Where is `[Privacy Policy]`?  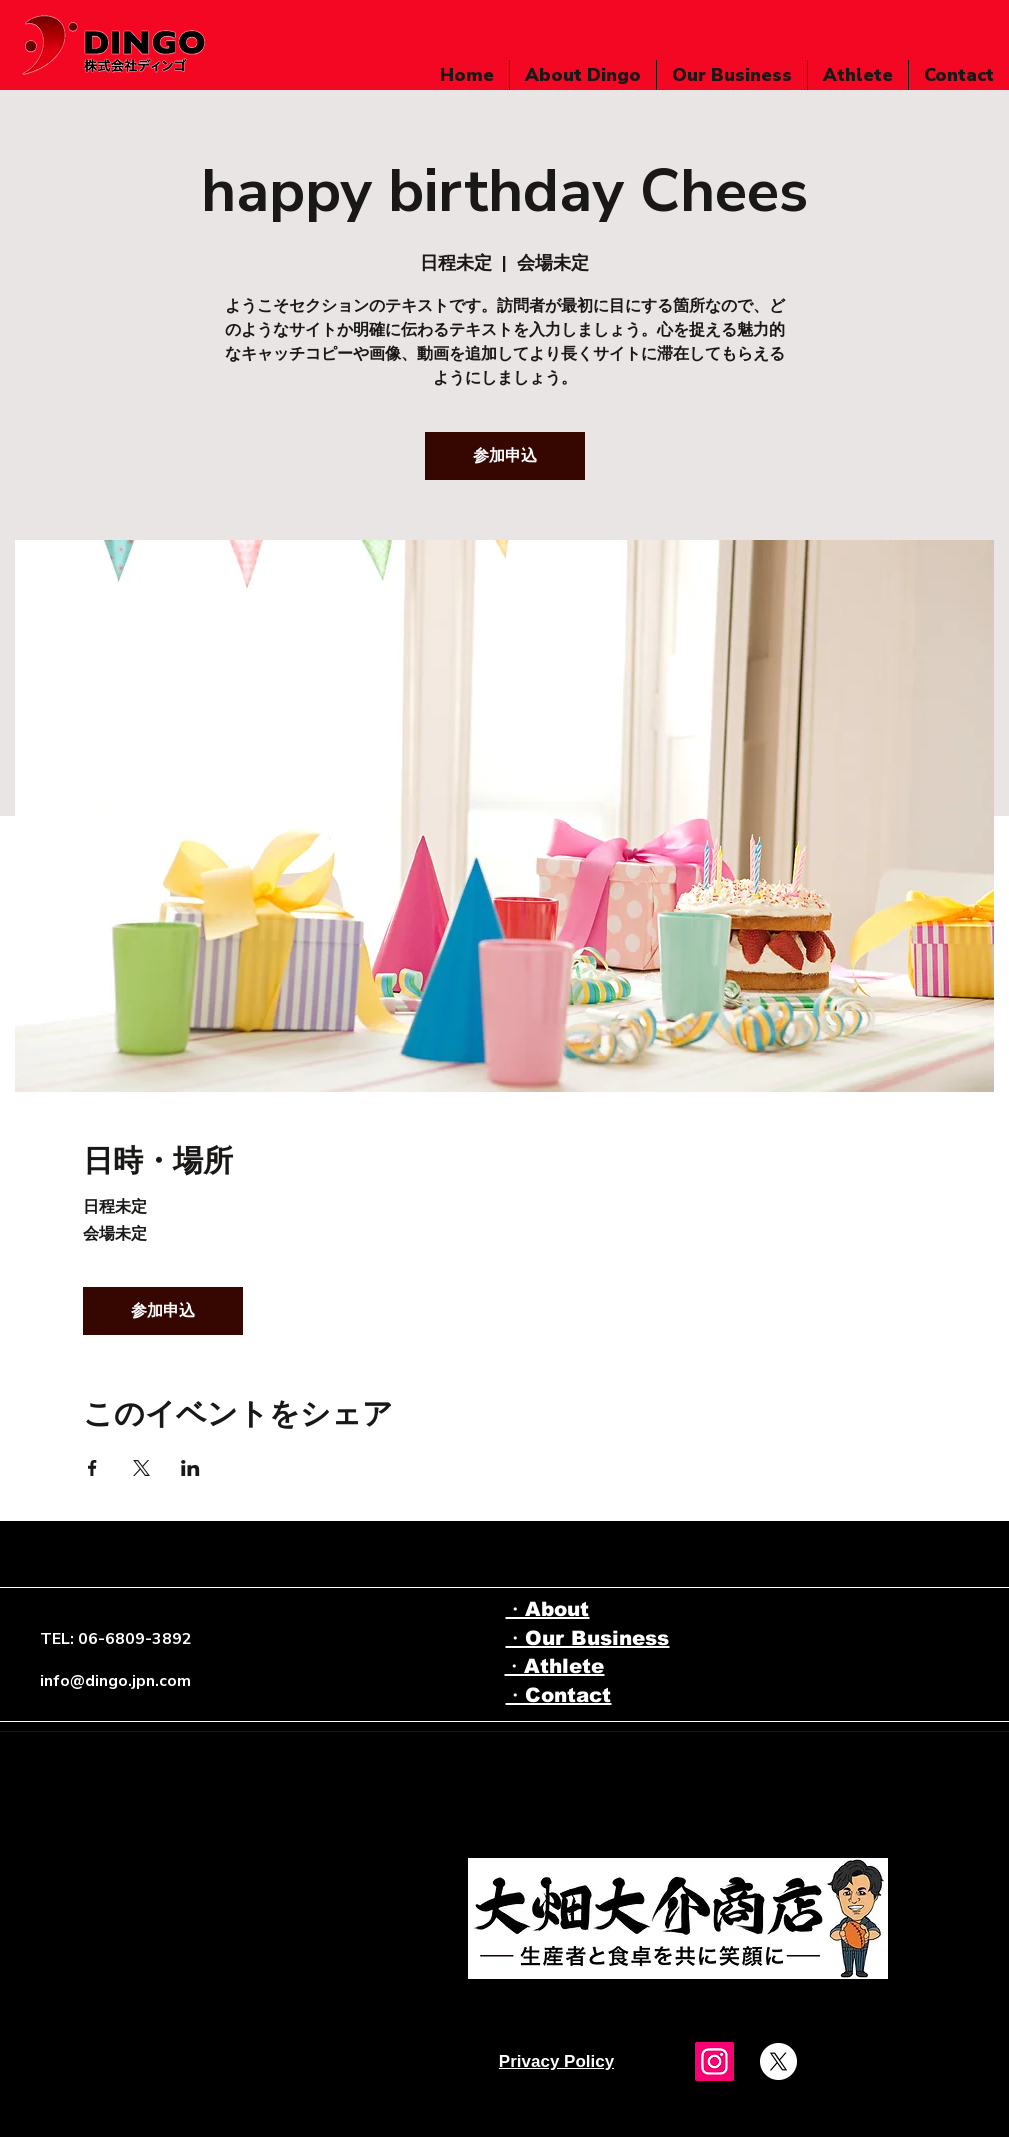
[Privacy Policy] is located at coordinates (557, 2062).